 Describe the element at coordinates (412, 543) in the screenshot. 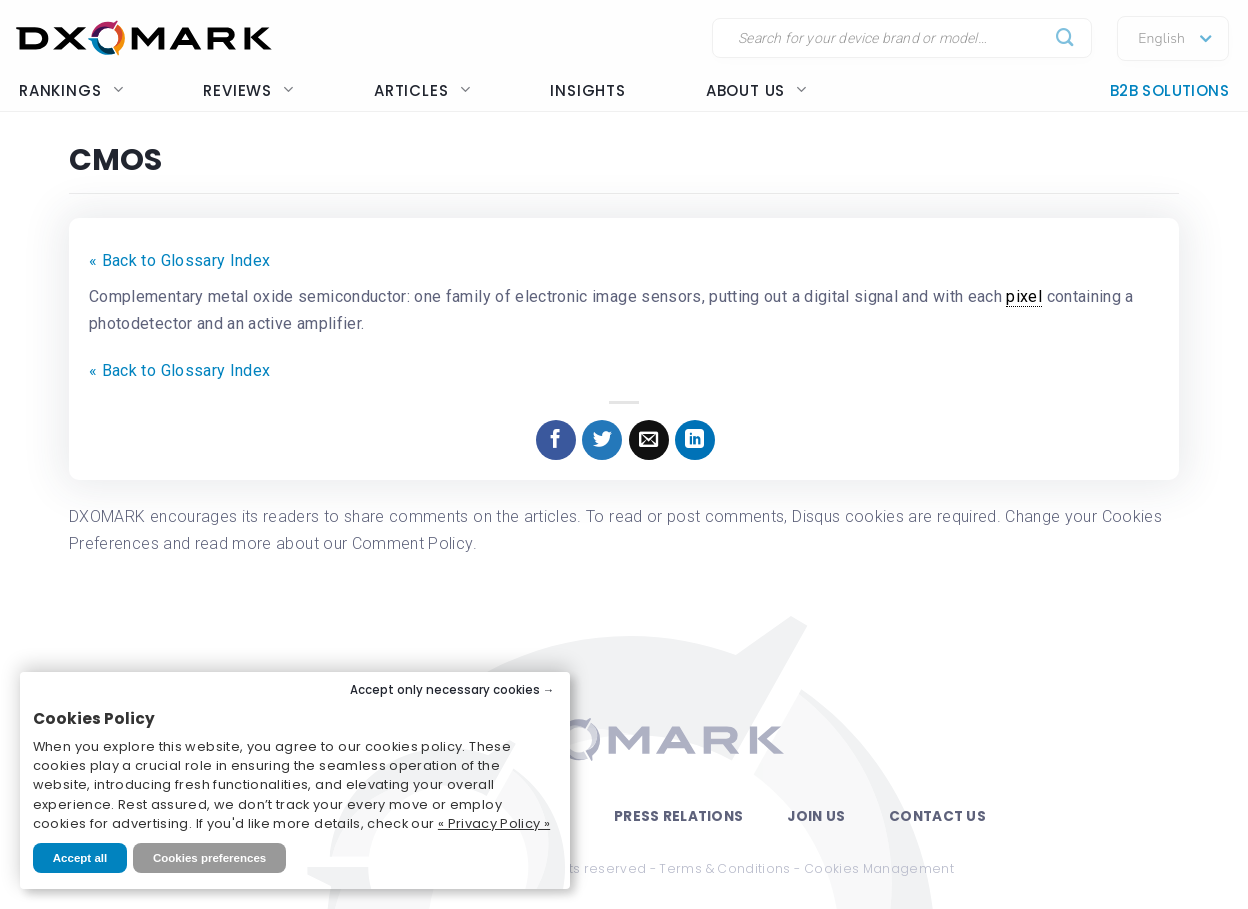

I see `Comment Policy` at that location.